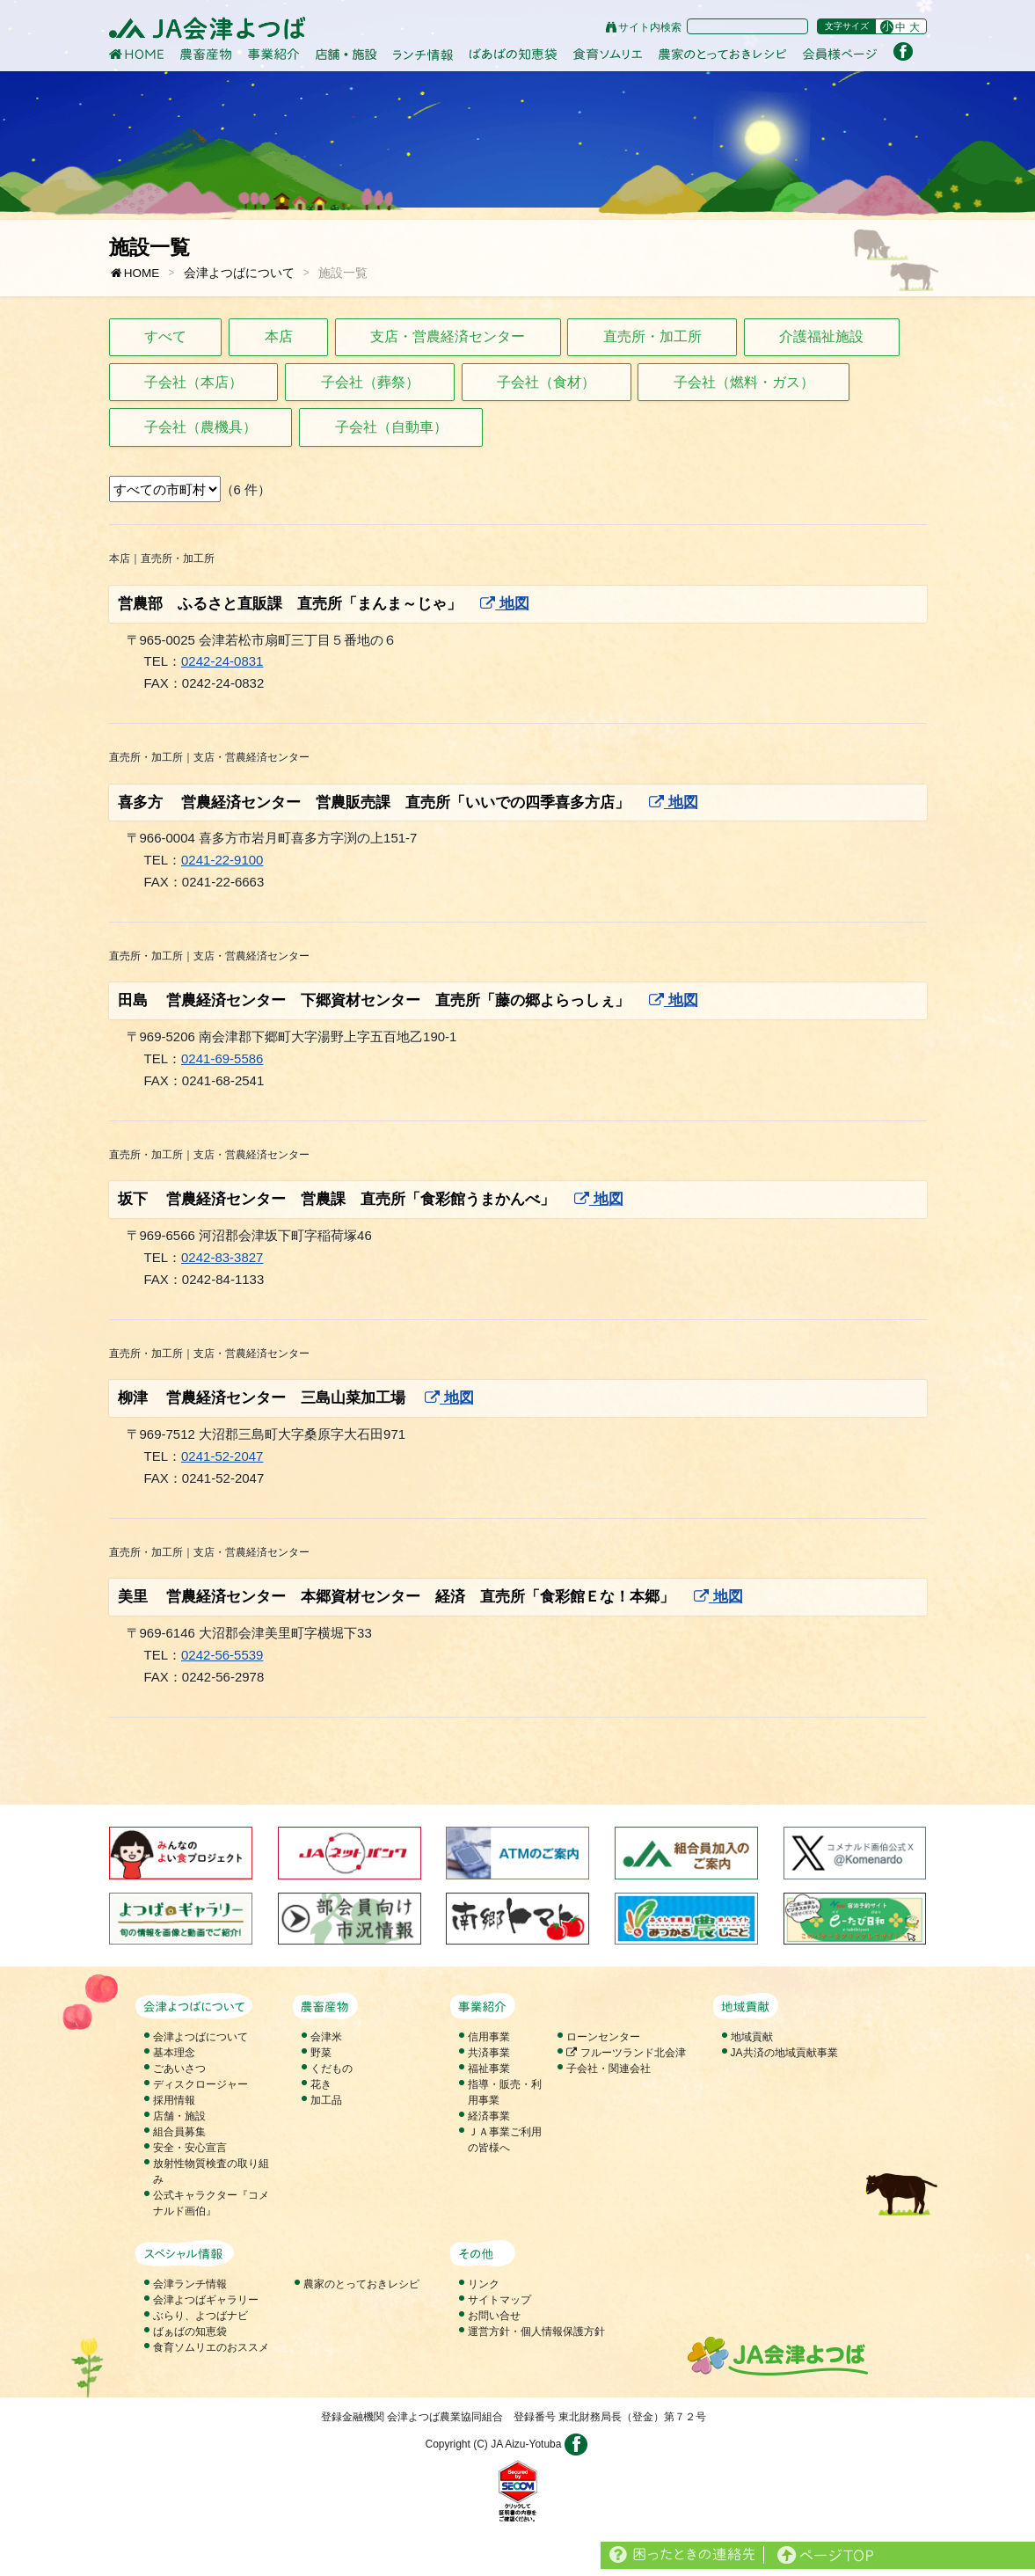 This screenshot has height=2576, width=1035. Describe the element at coordinates (361, 2284) in the screenshot. I see `農家のとっておきレシピ` at that location.